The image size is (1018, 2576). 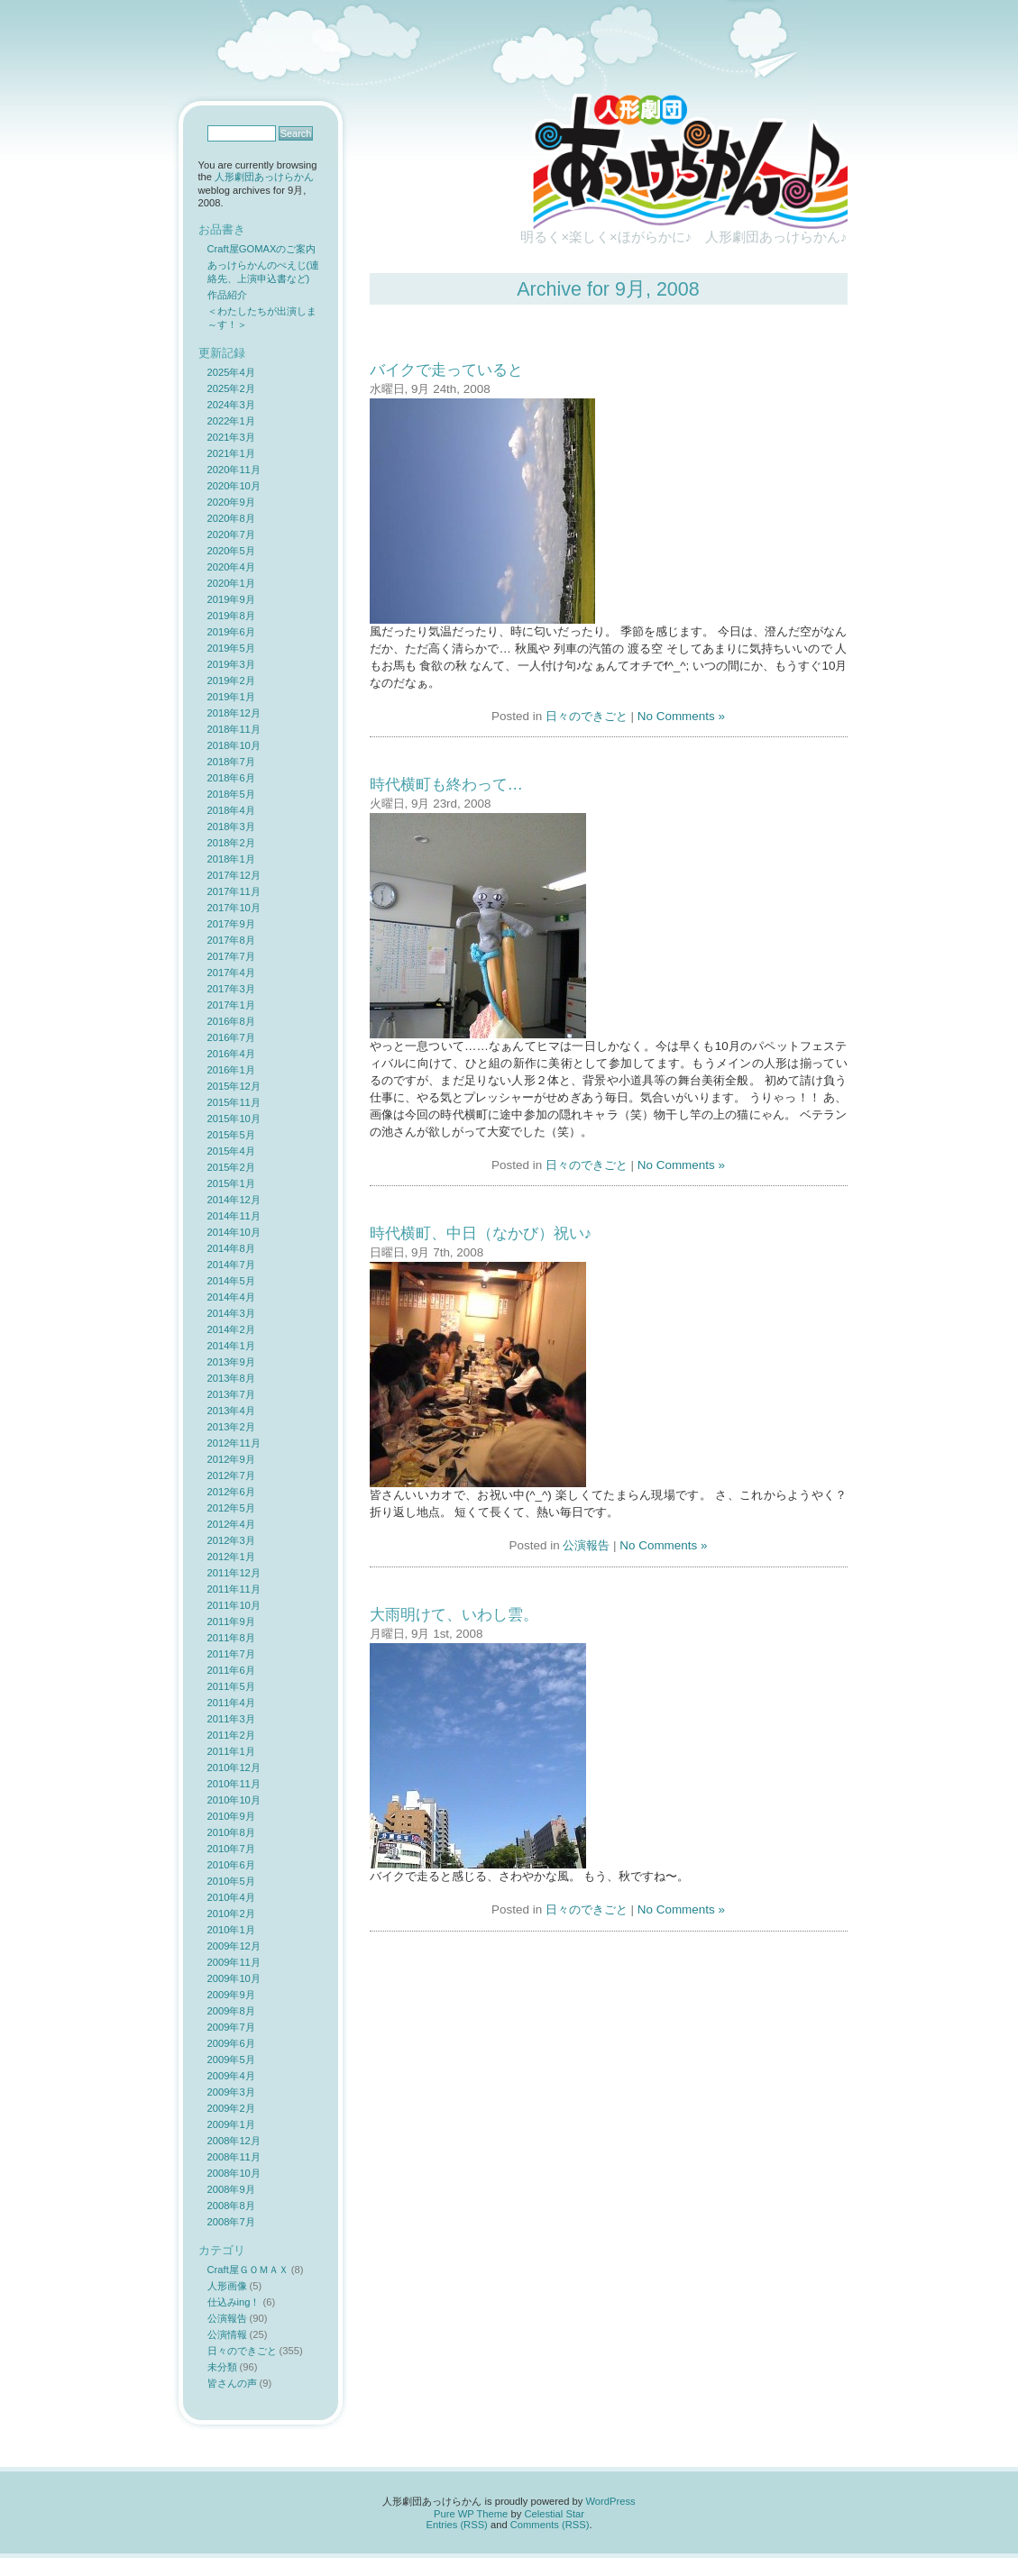 What do you see at coordinates (231, 777) in the screenshot?
I see `2018年6月` at bounding box center [231, 777].